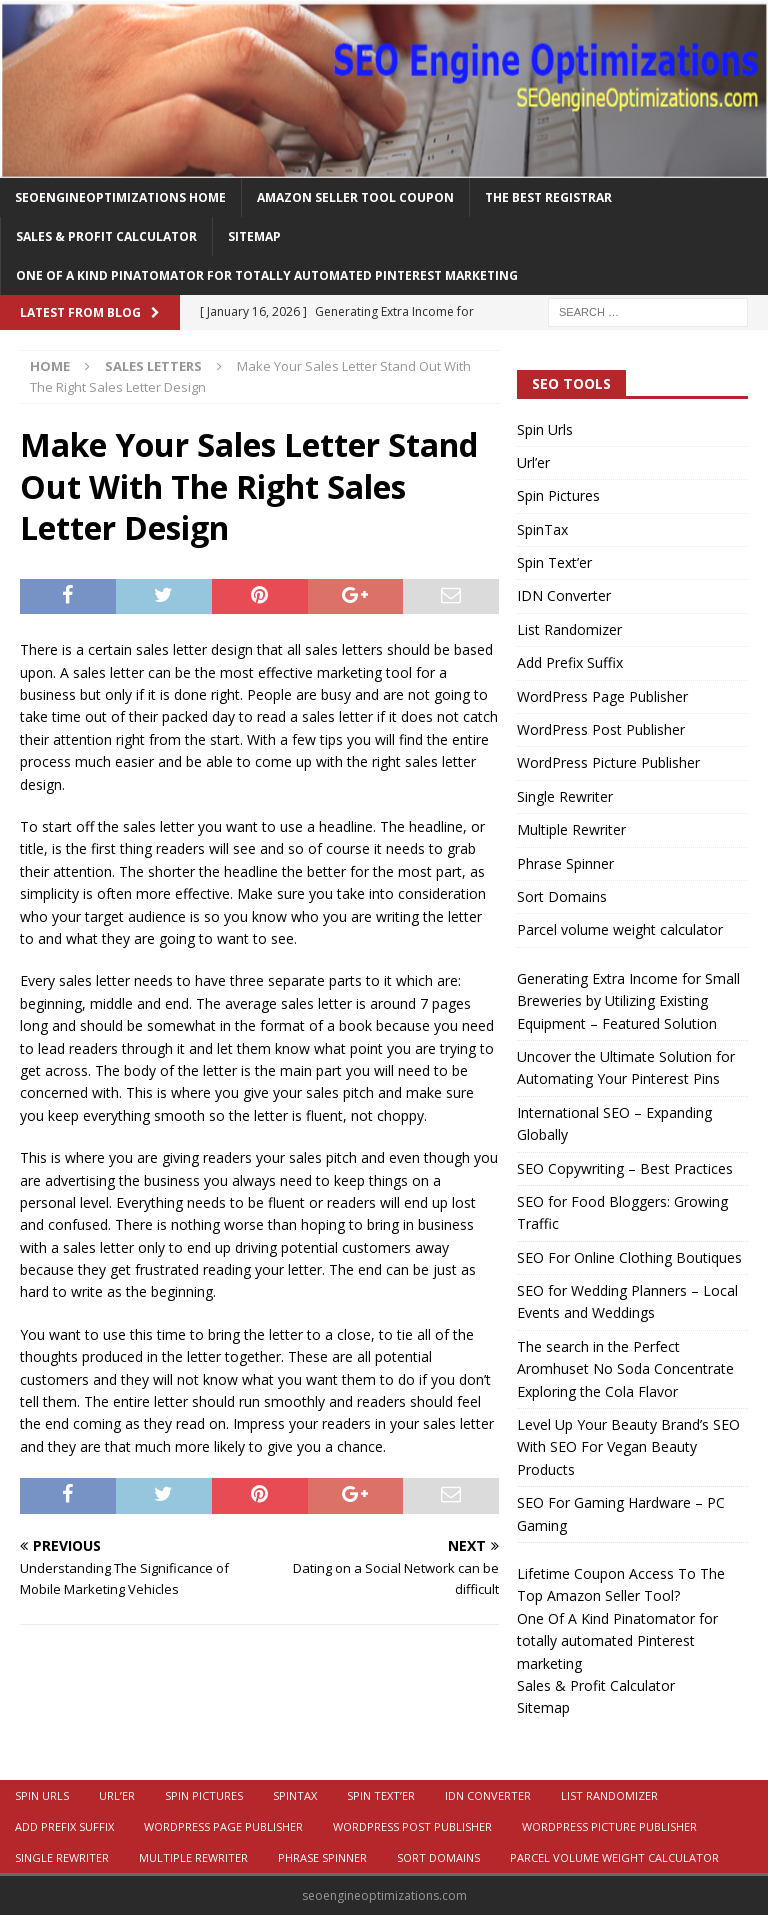 Image resolution: width=768 pixels, height=1915 pixels. I want to click on SEO For Online Clothing Boutiques, so click(629, 1257).